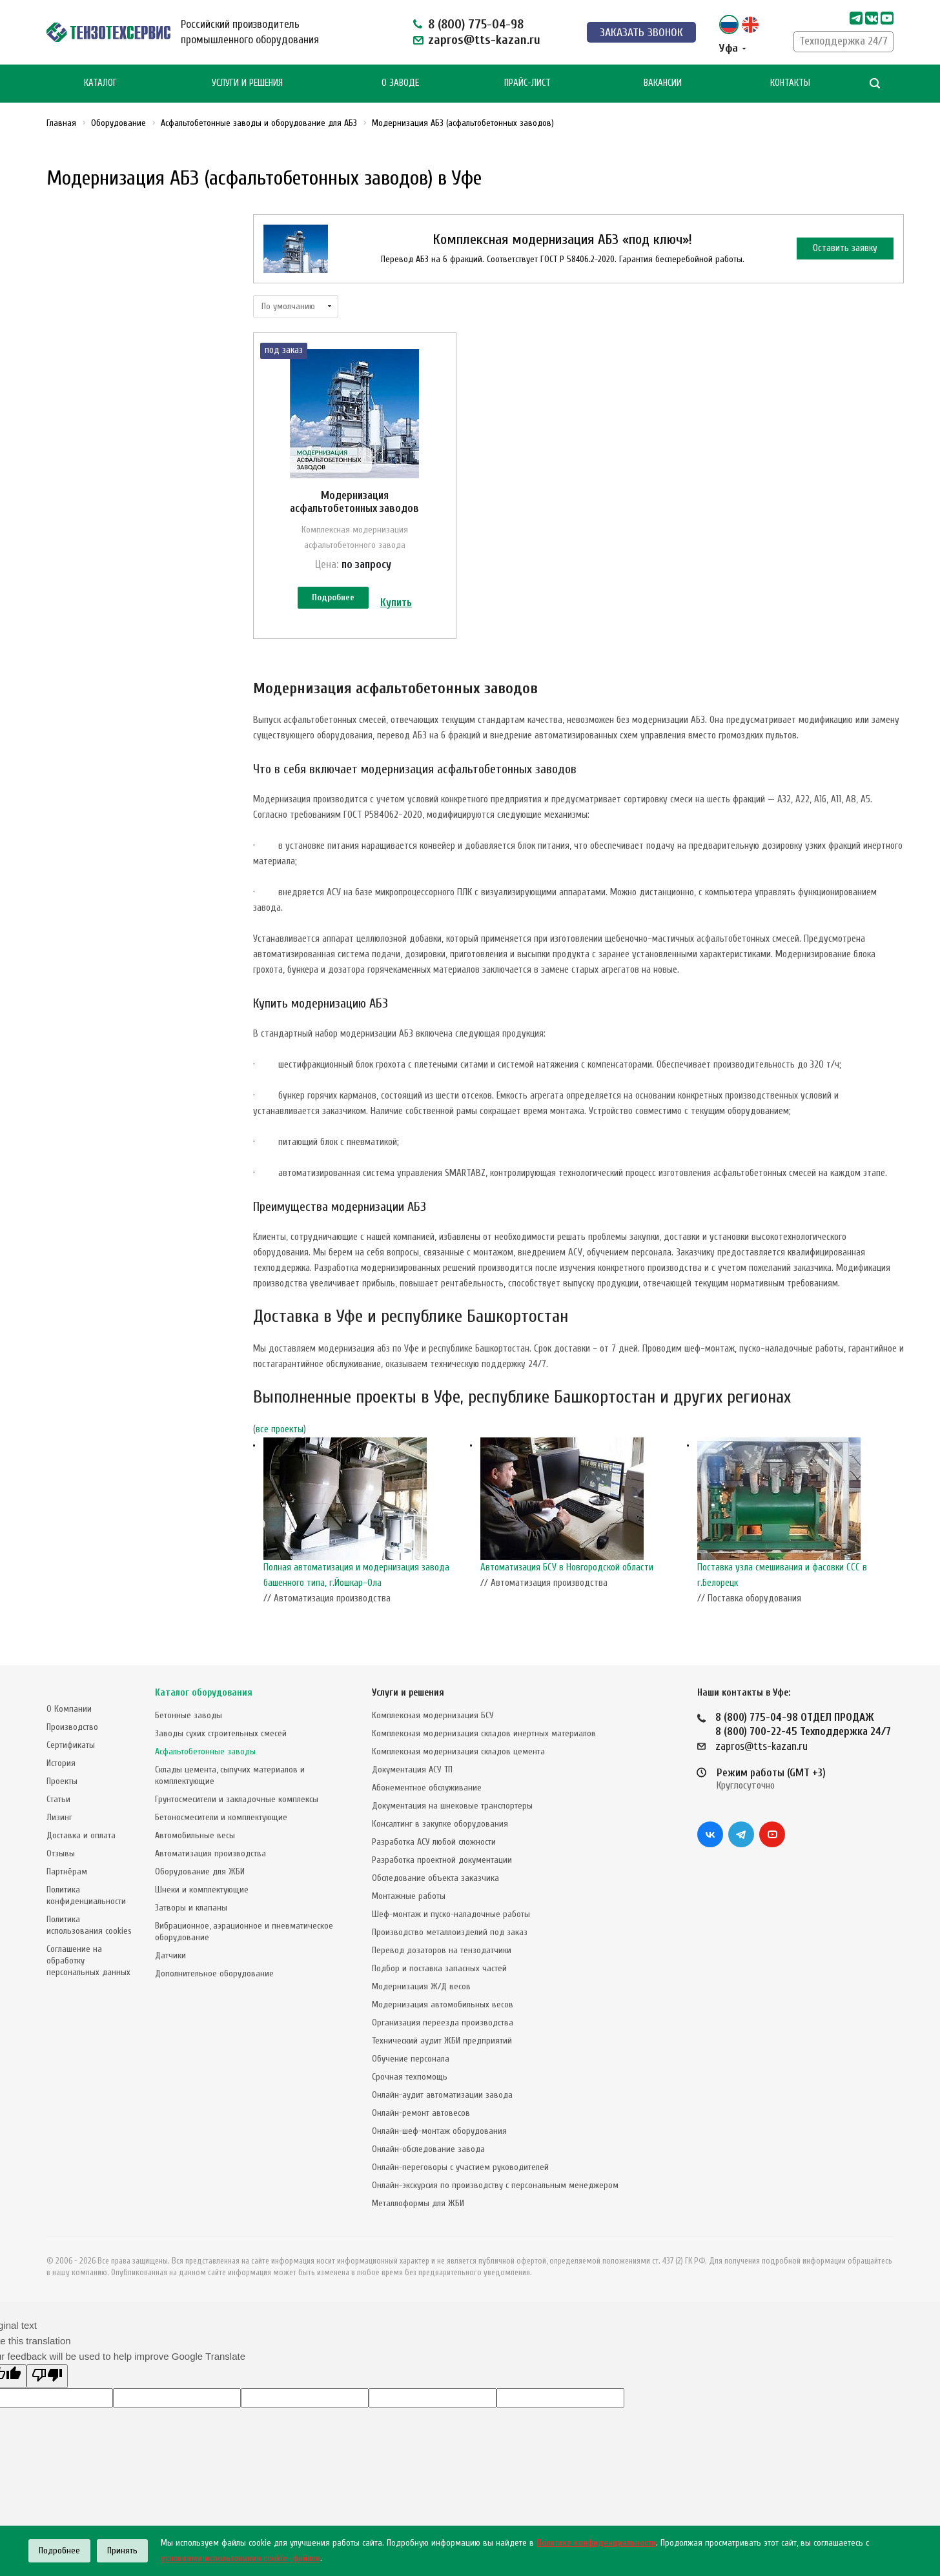 Image resolution: width=940 pixels, height=2576 pixels. Describe the element at coordinates (214, 1973) in the screenshot. I see `Дополнительное оборудование` at that location.